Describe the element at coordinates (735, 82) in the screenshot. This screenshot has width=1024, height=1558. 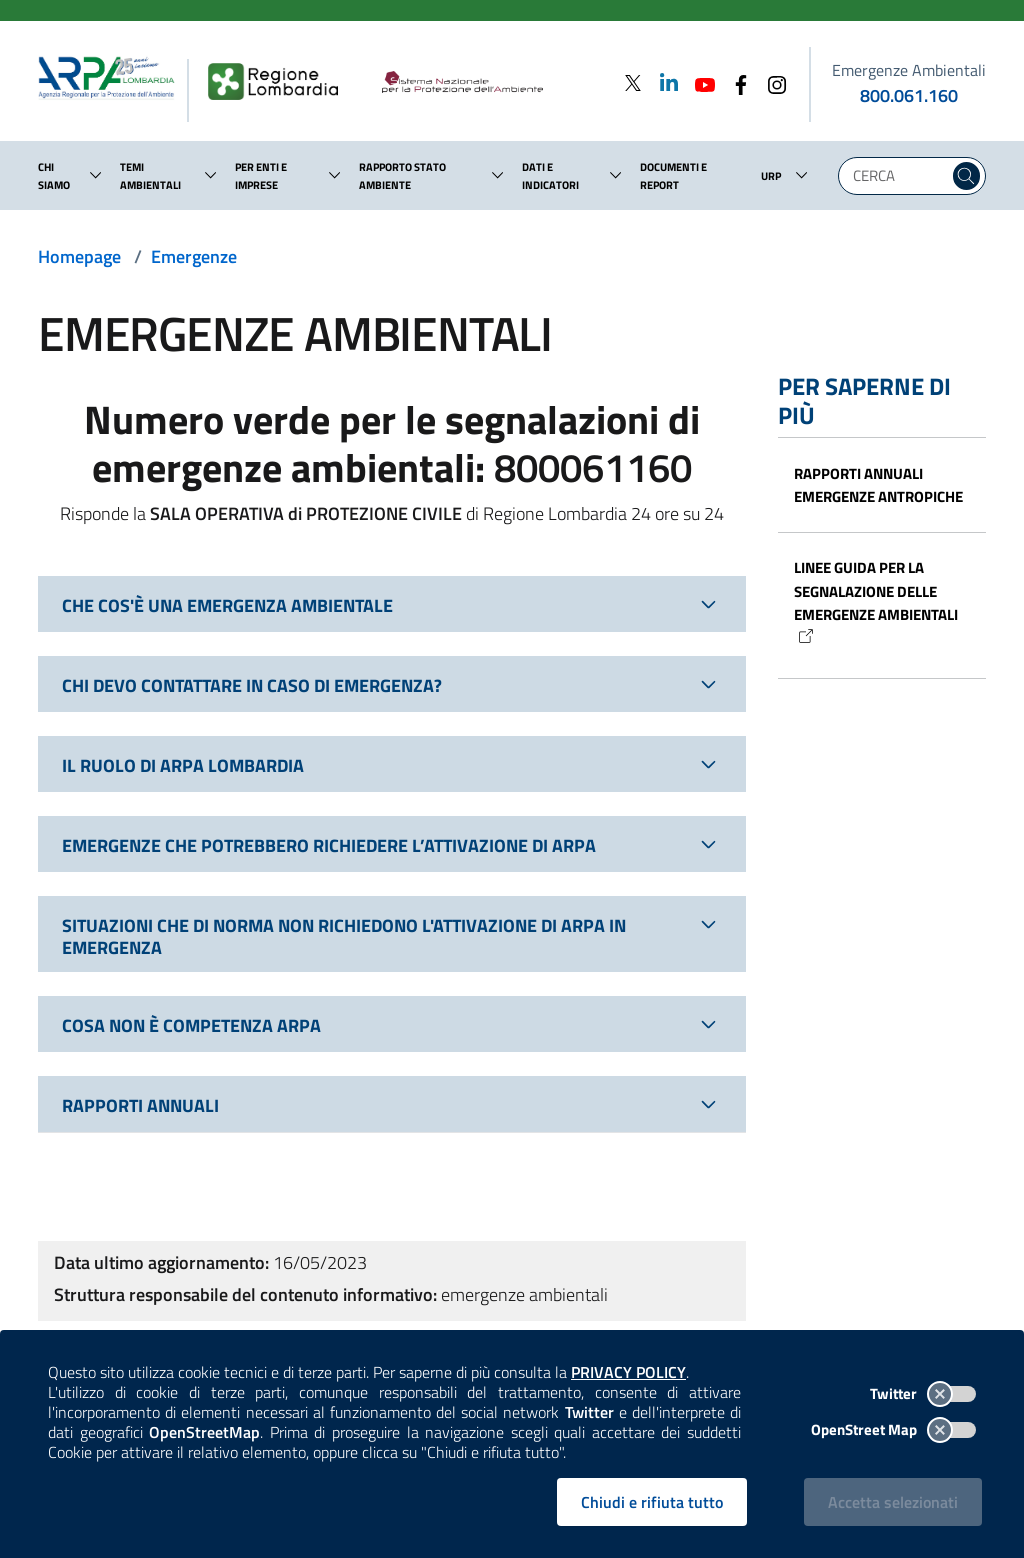
I see `[Facebook]` at that location.